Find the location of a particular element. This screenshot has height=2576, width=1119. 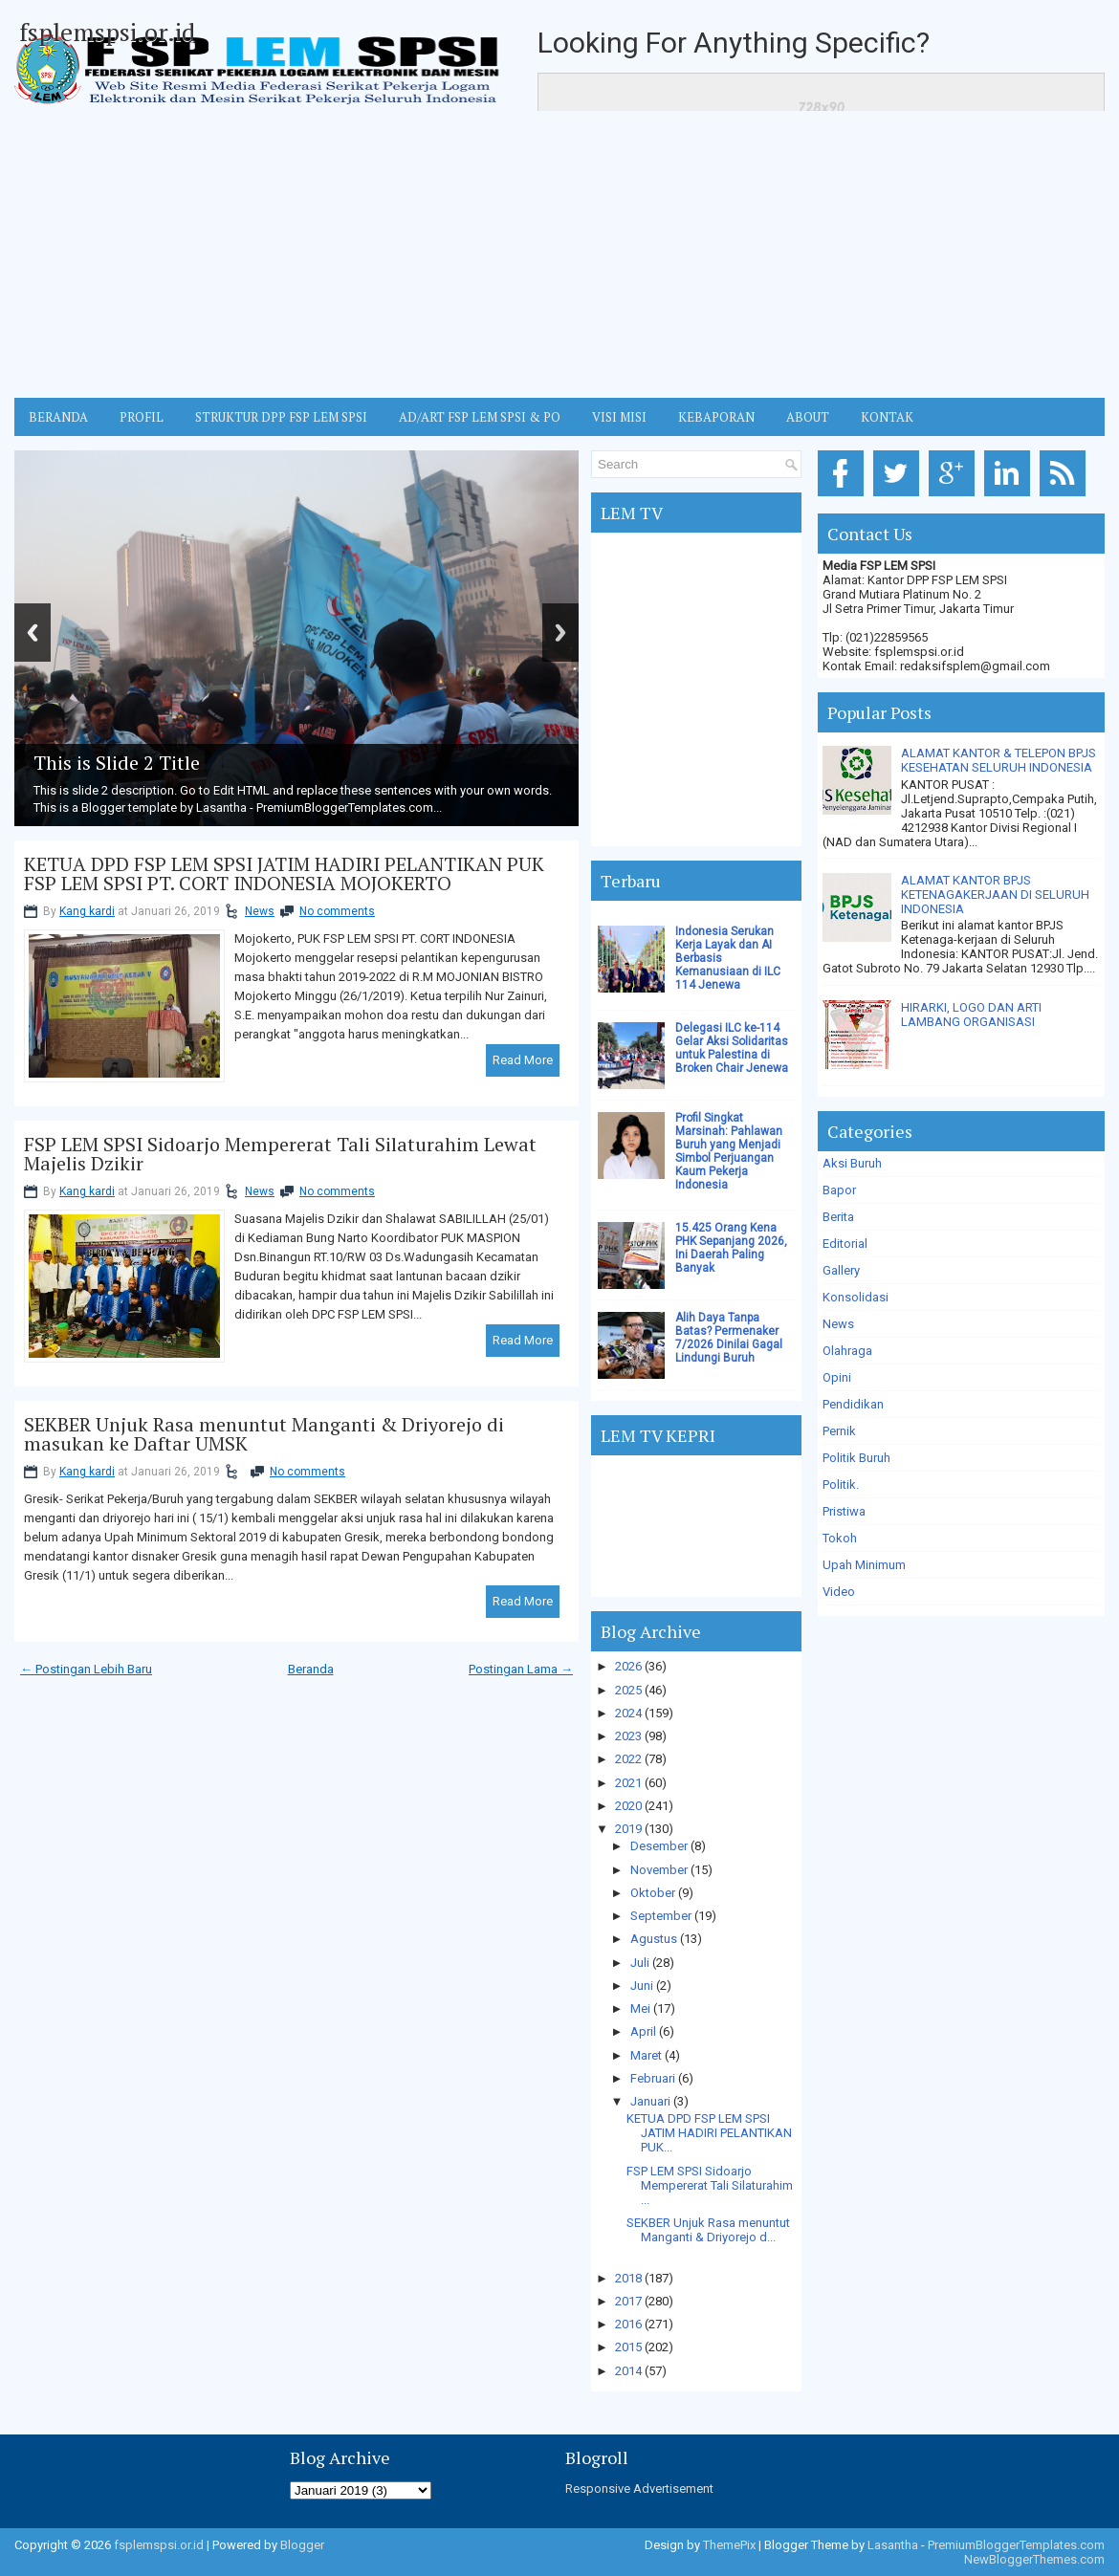

No comments is located at coordinates (337, 911).